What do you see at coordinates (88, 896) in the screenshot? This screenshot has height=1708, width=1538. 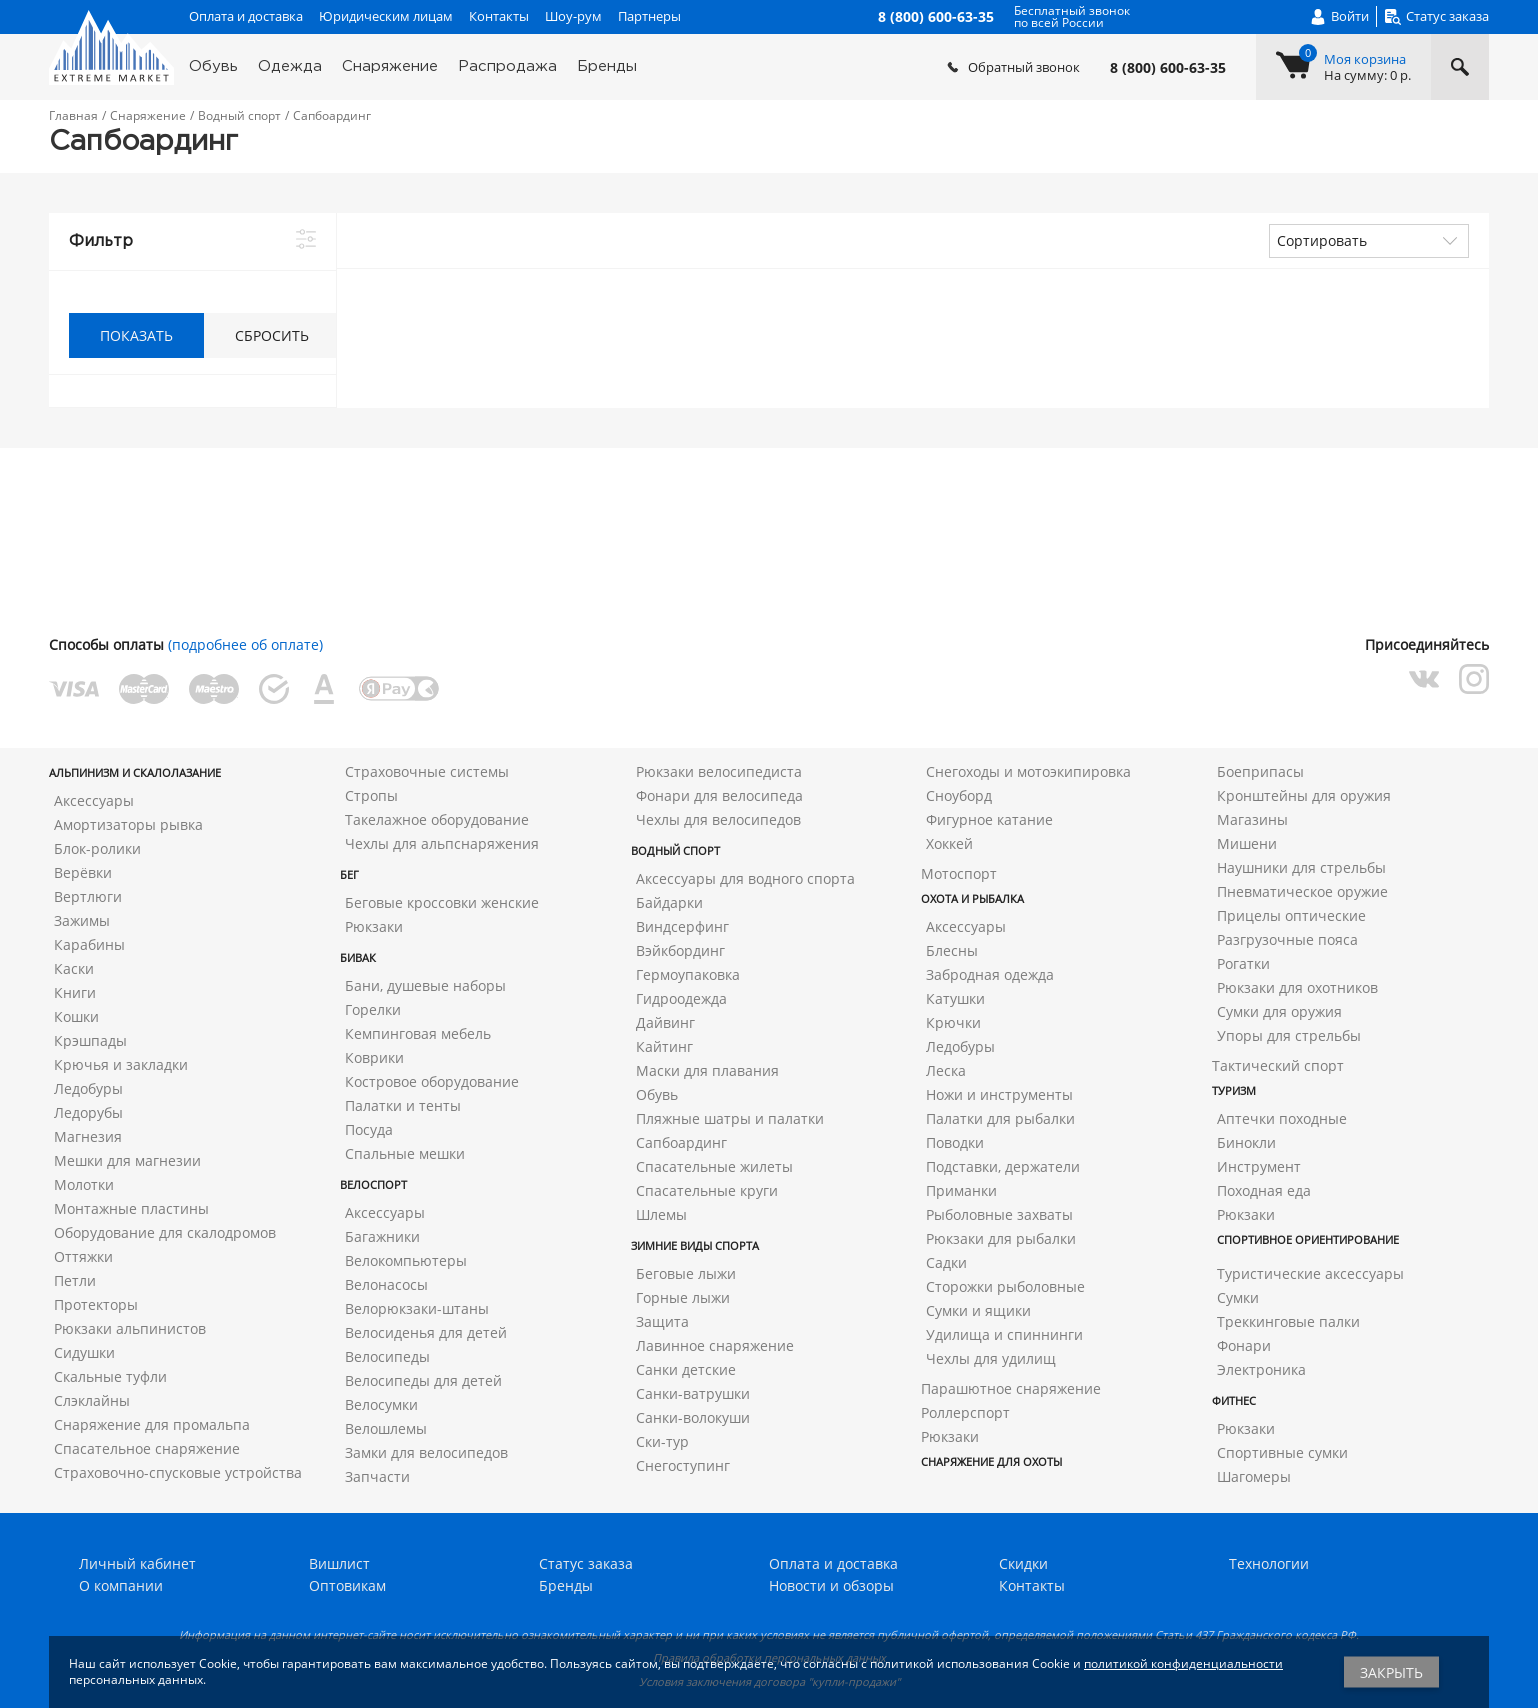 I see `Вертлюги` at bounding box center [88, 896].